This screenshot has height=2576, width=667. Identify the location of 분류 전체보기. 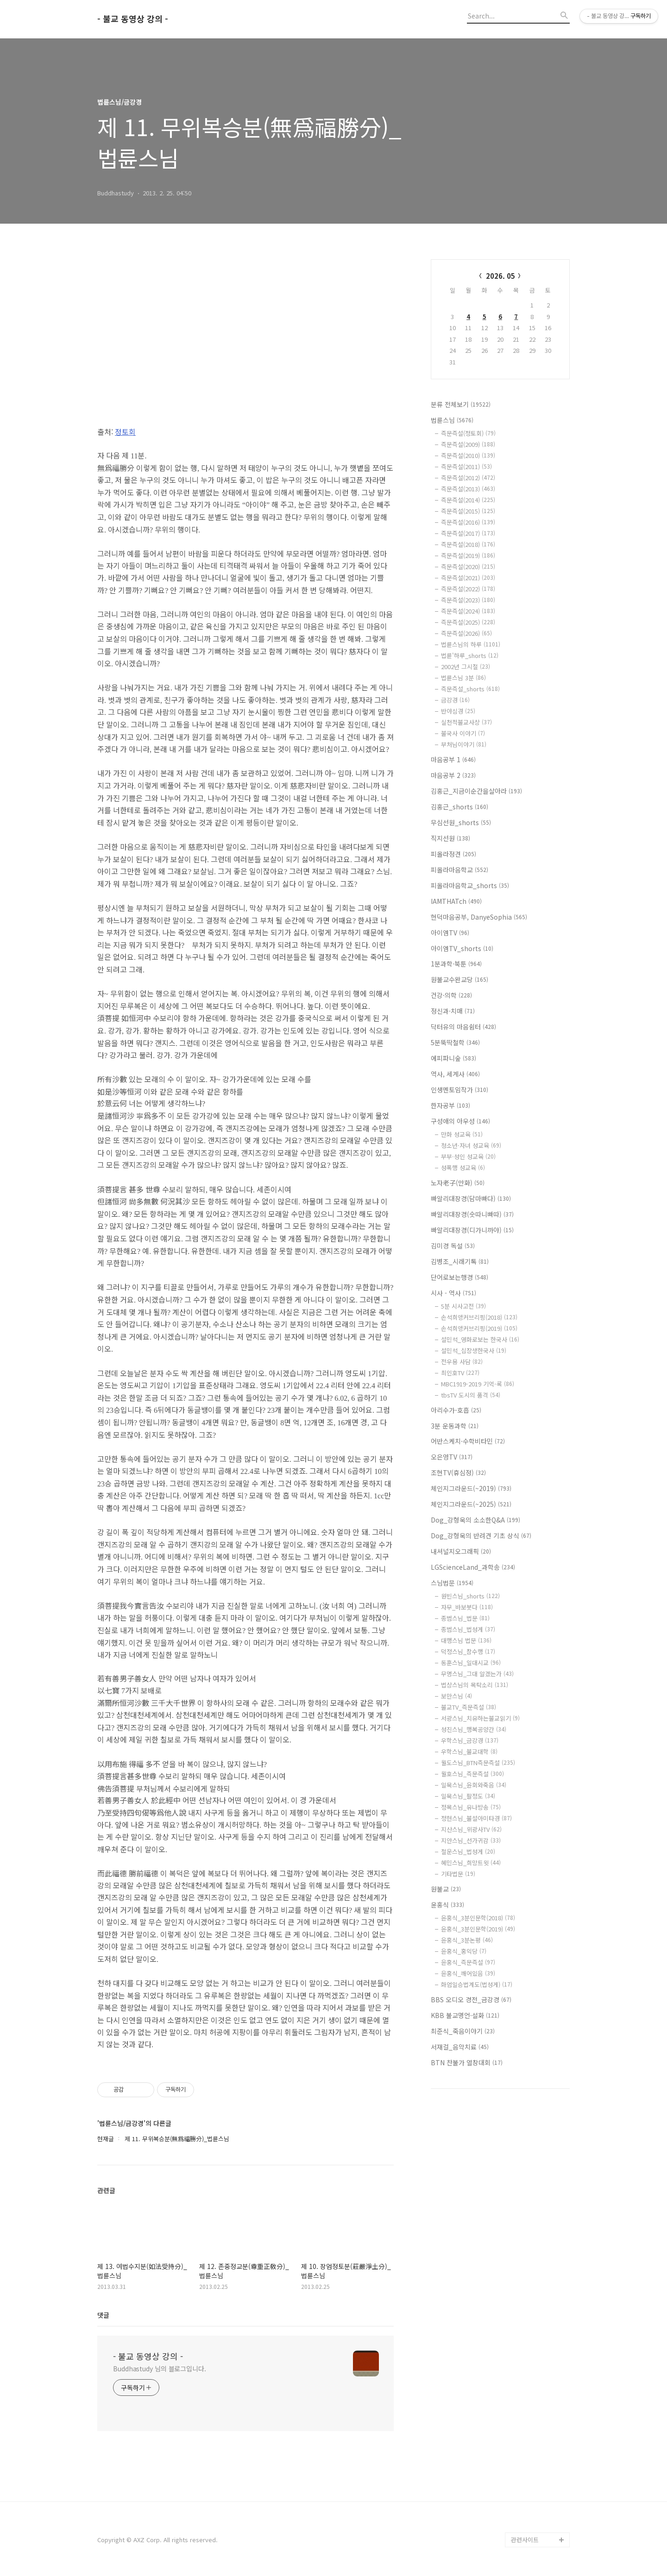
(461, 404).